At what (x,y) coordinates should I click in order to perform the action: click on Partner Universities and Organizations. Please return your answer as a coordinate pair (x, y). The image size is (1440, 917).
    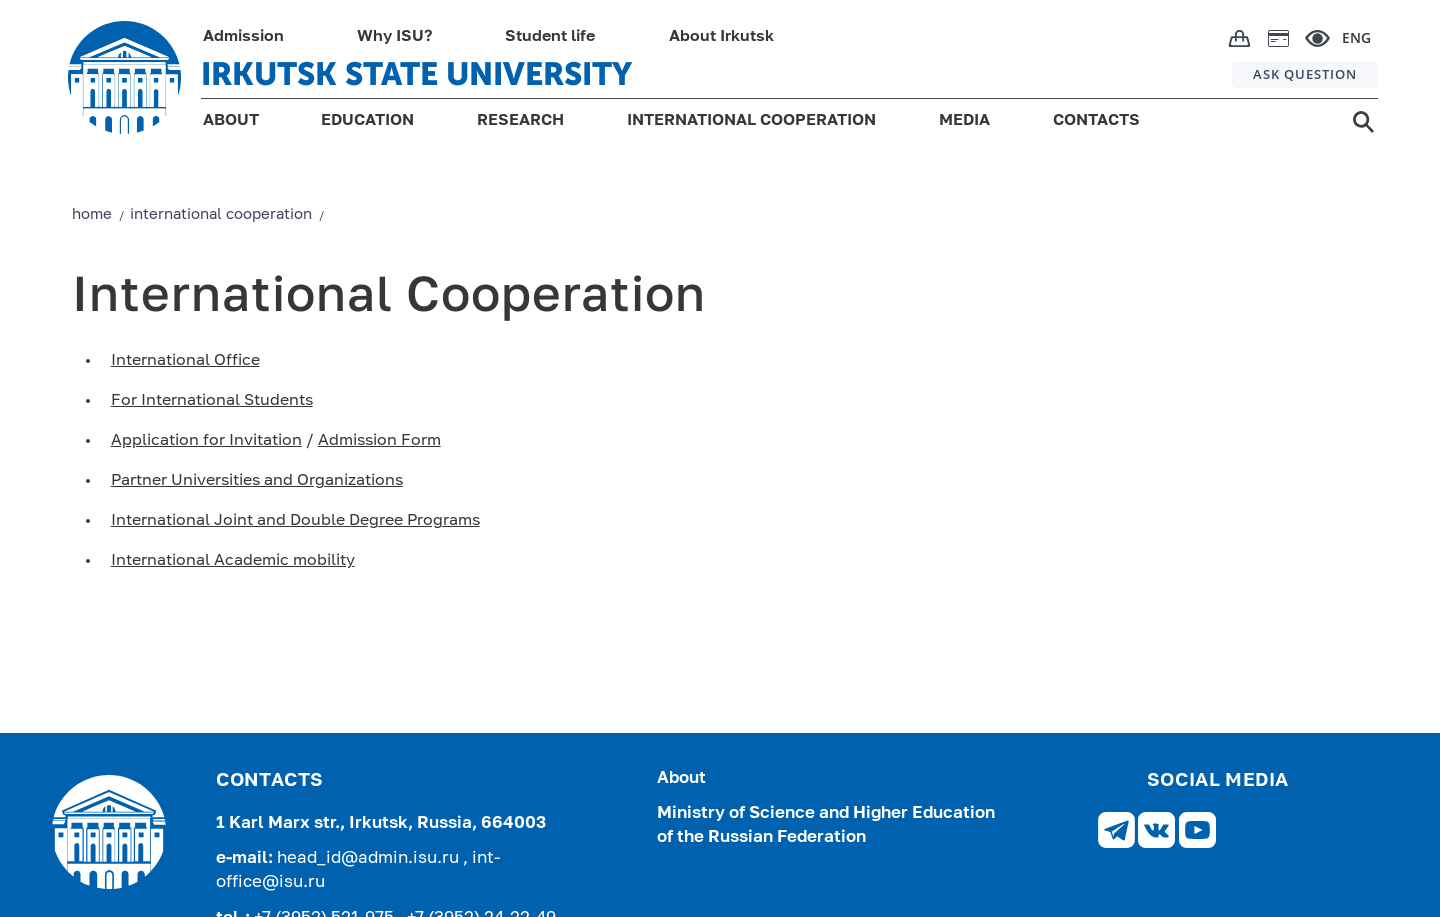
    Looking at the image, I should click on (257, 481).